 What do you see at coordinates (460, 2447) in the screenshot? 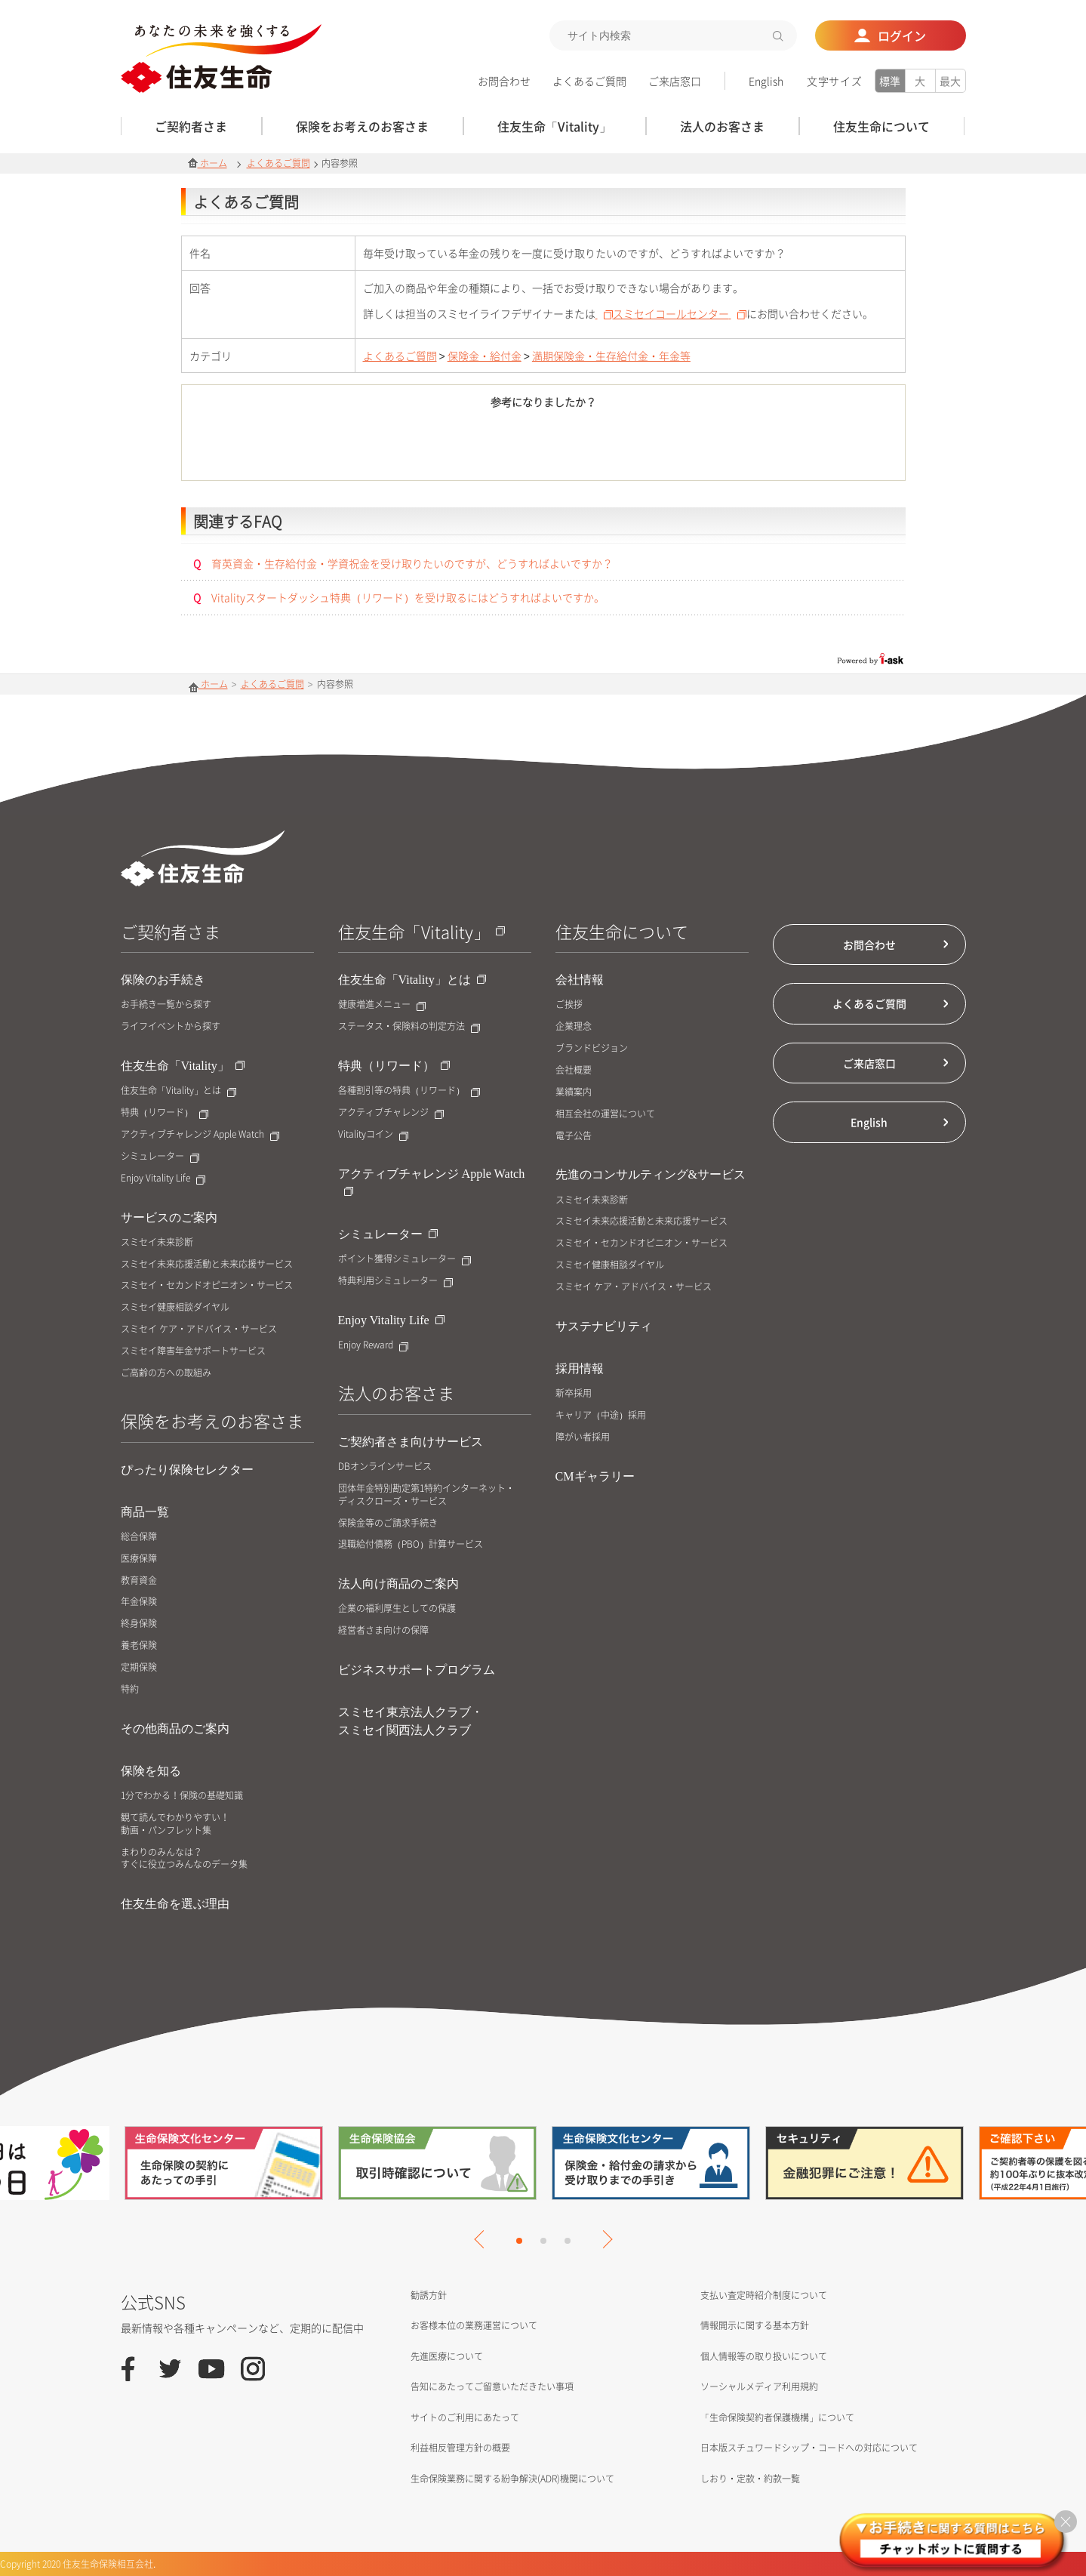
I see `利益相反管理方針の概要` at bounding box center [460, 2447].